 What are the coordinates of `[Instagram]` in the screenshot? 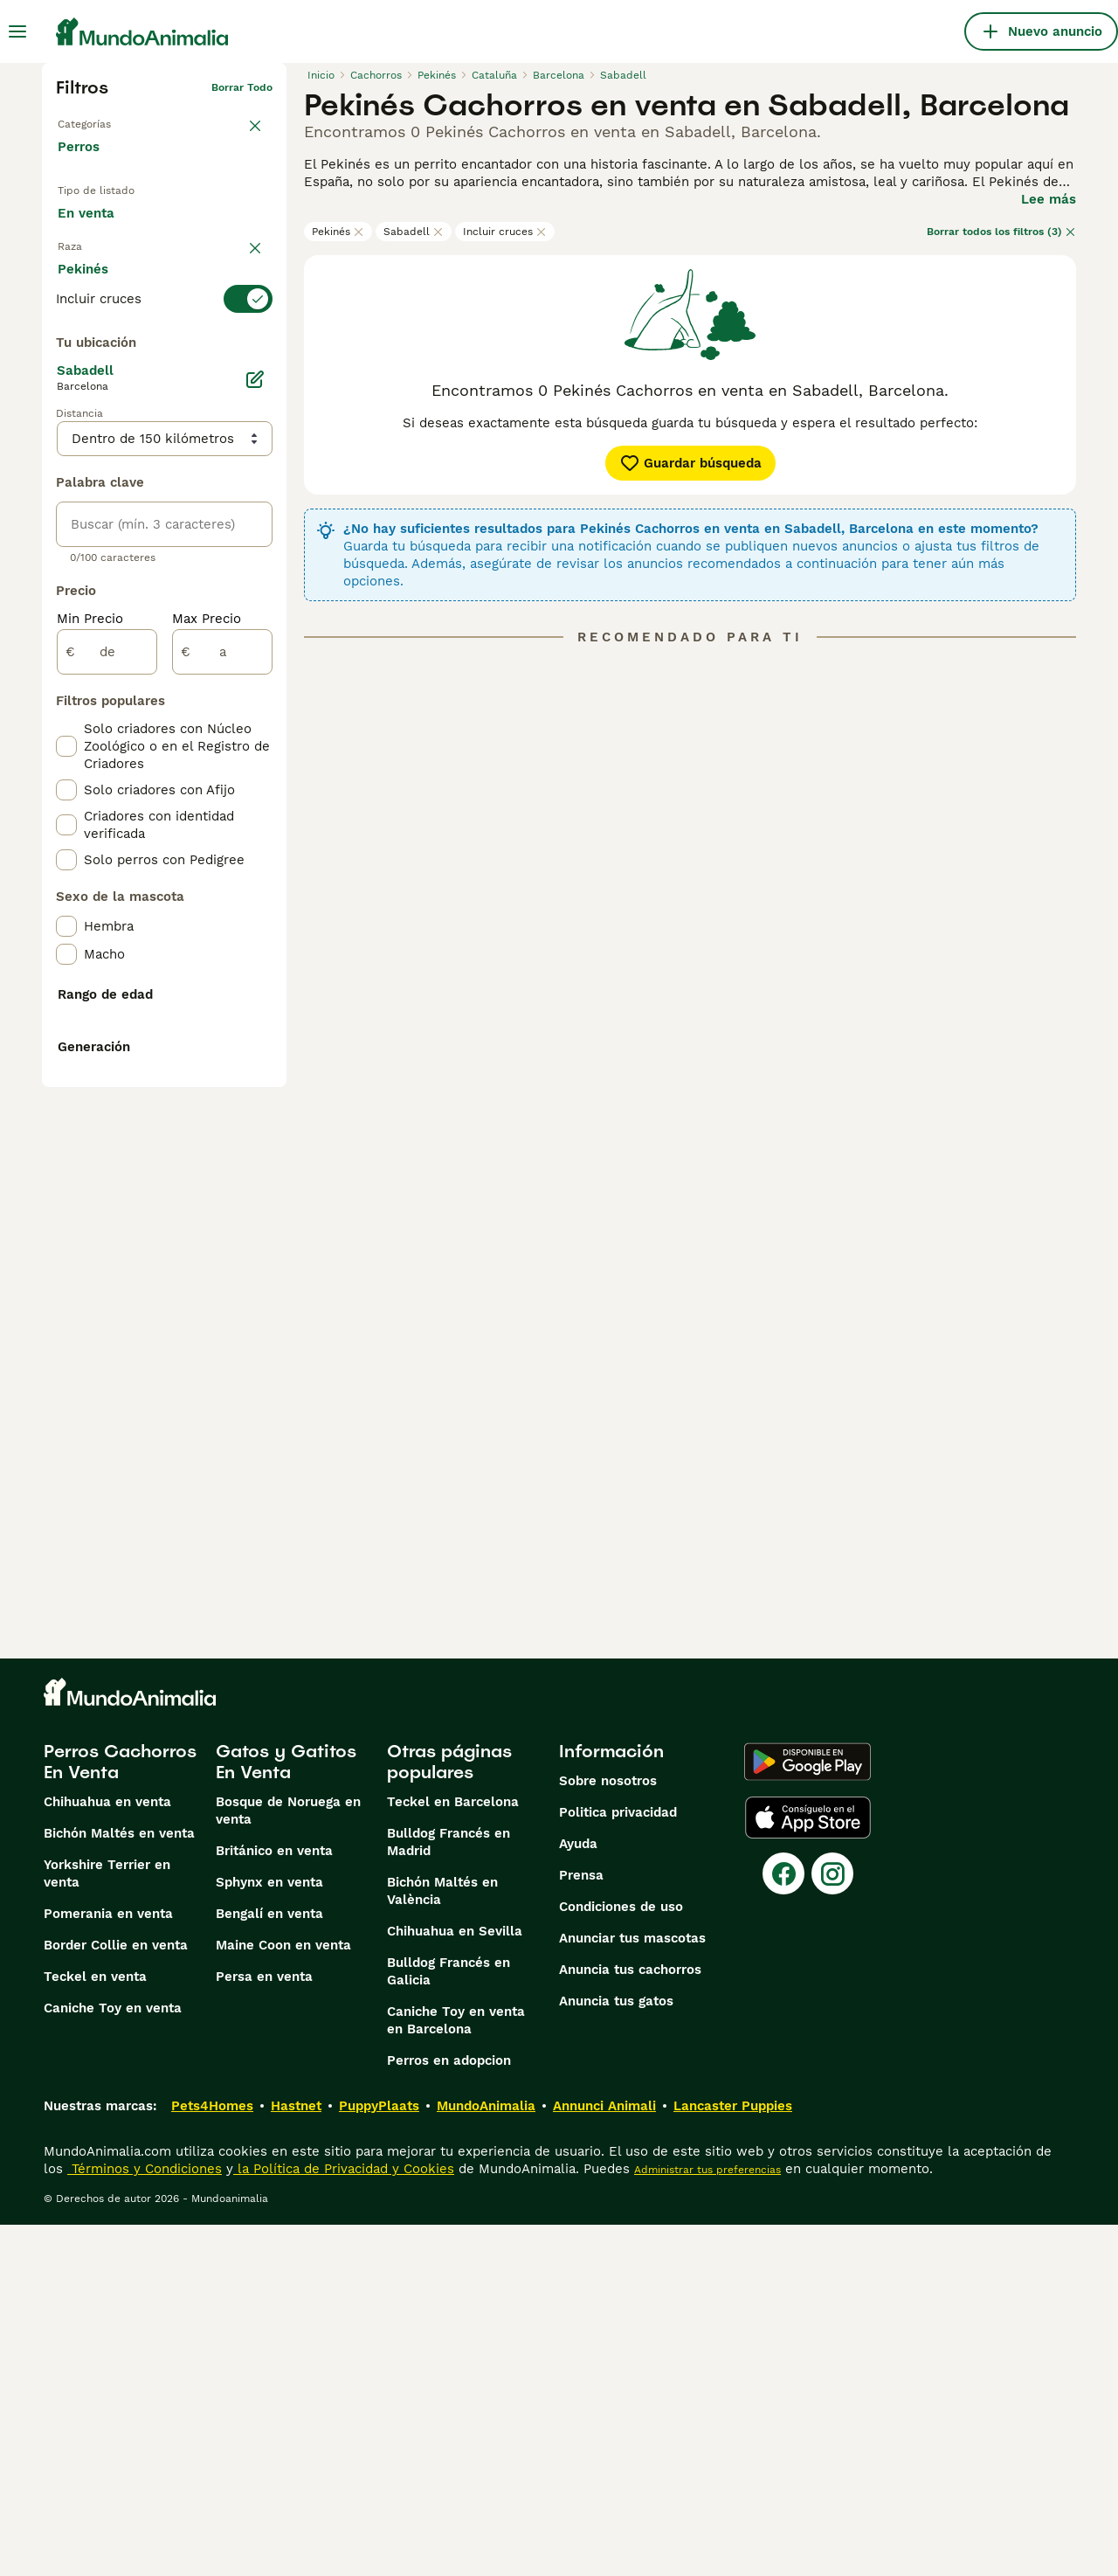 It's located at (832, 2225).